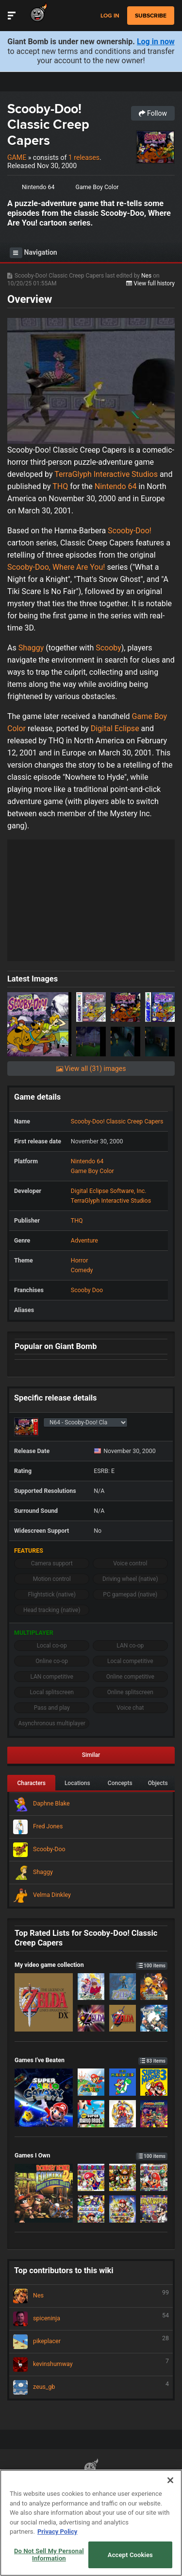 Image resolution: width=182 pixels, height=2576 pixels. I want to click on THQ, so click(60, 486).